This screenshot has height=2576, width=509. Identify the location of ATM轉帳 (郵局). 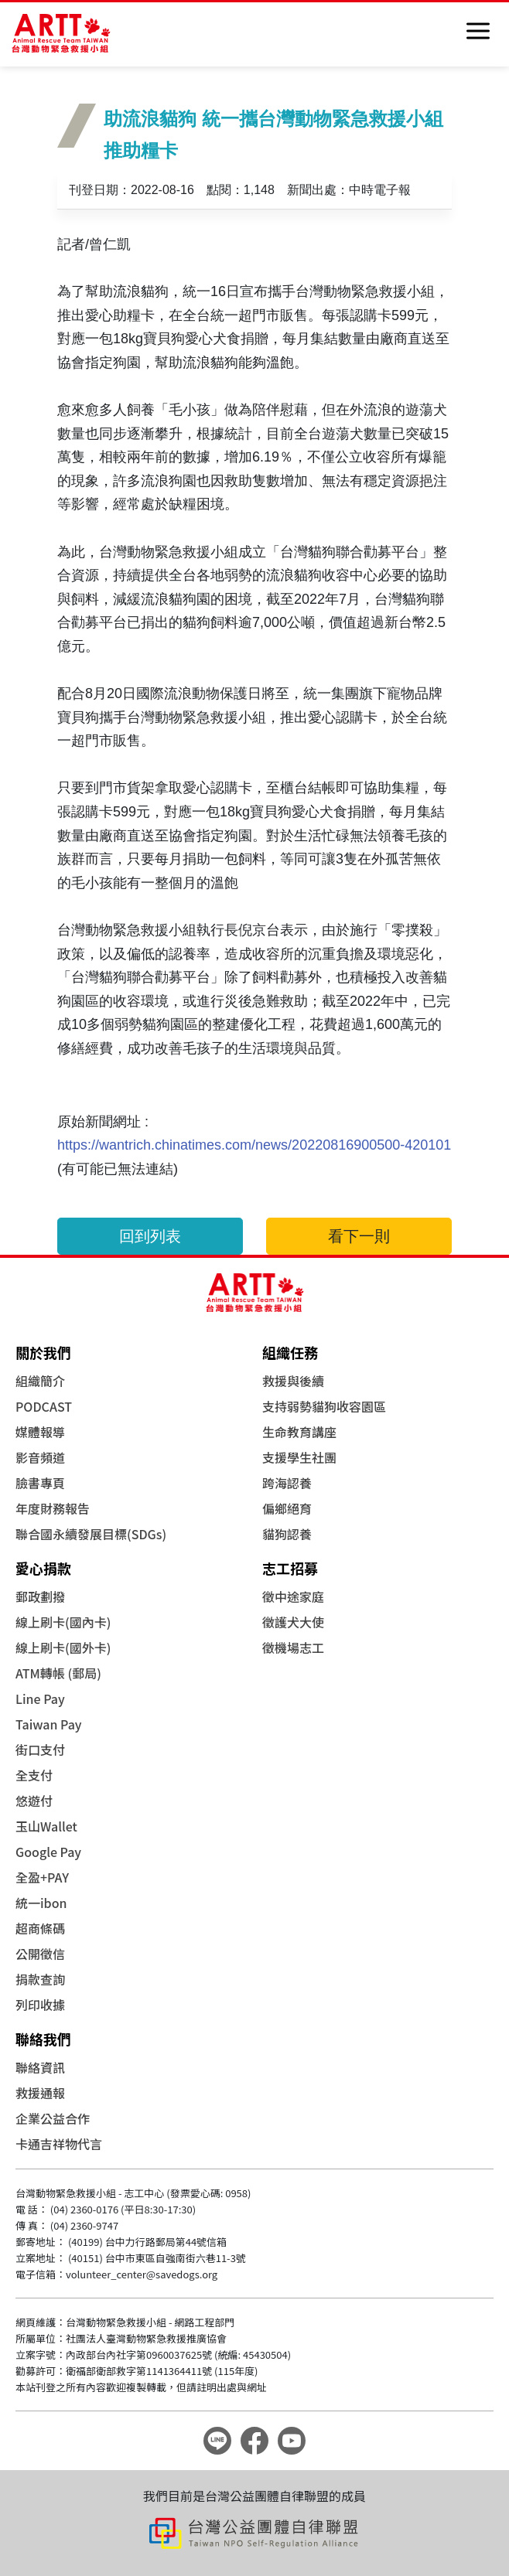
(58, 1673).